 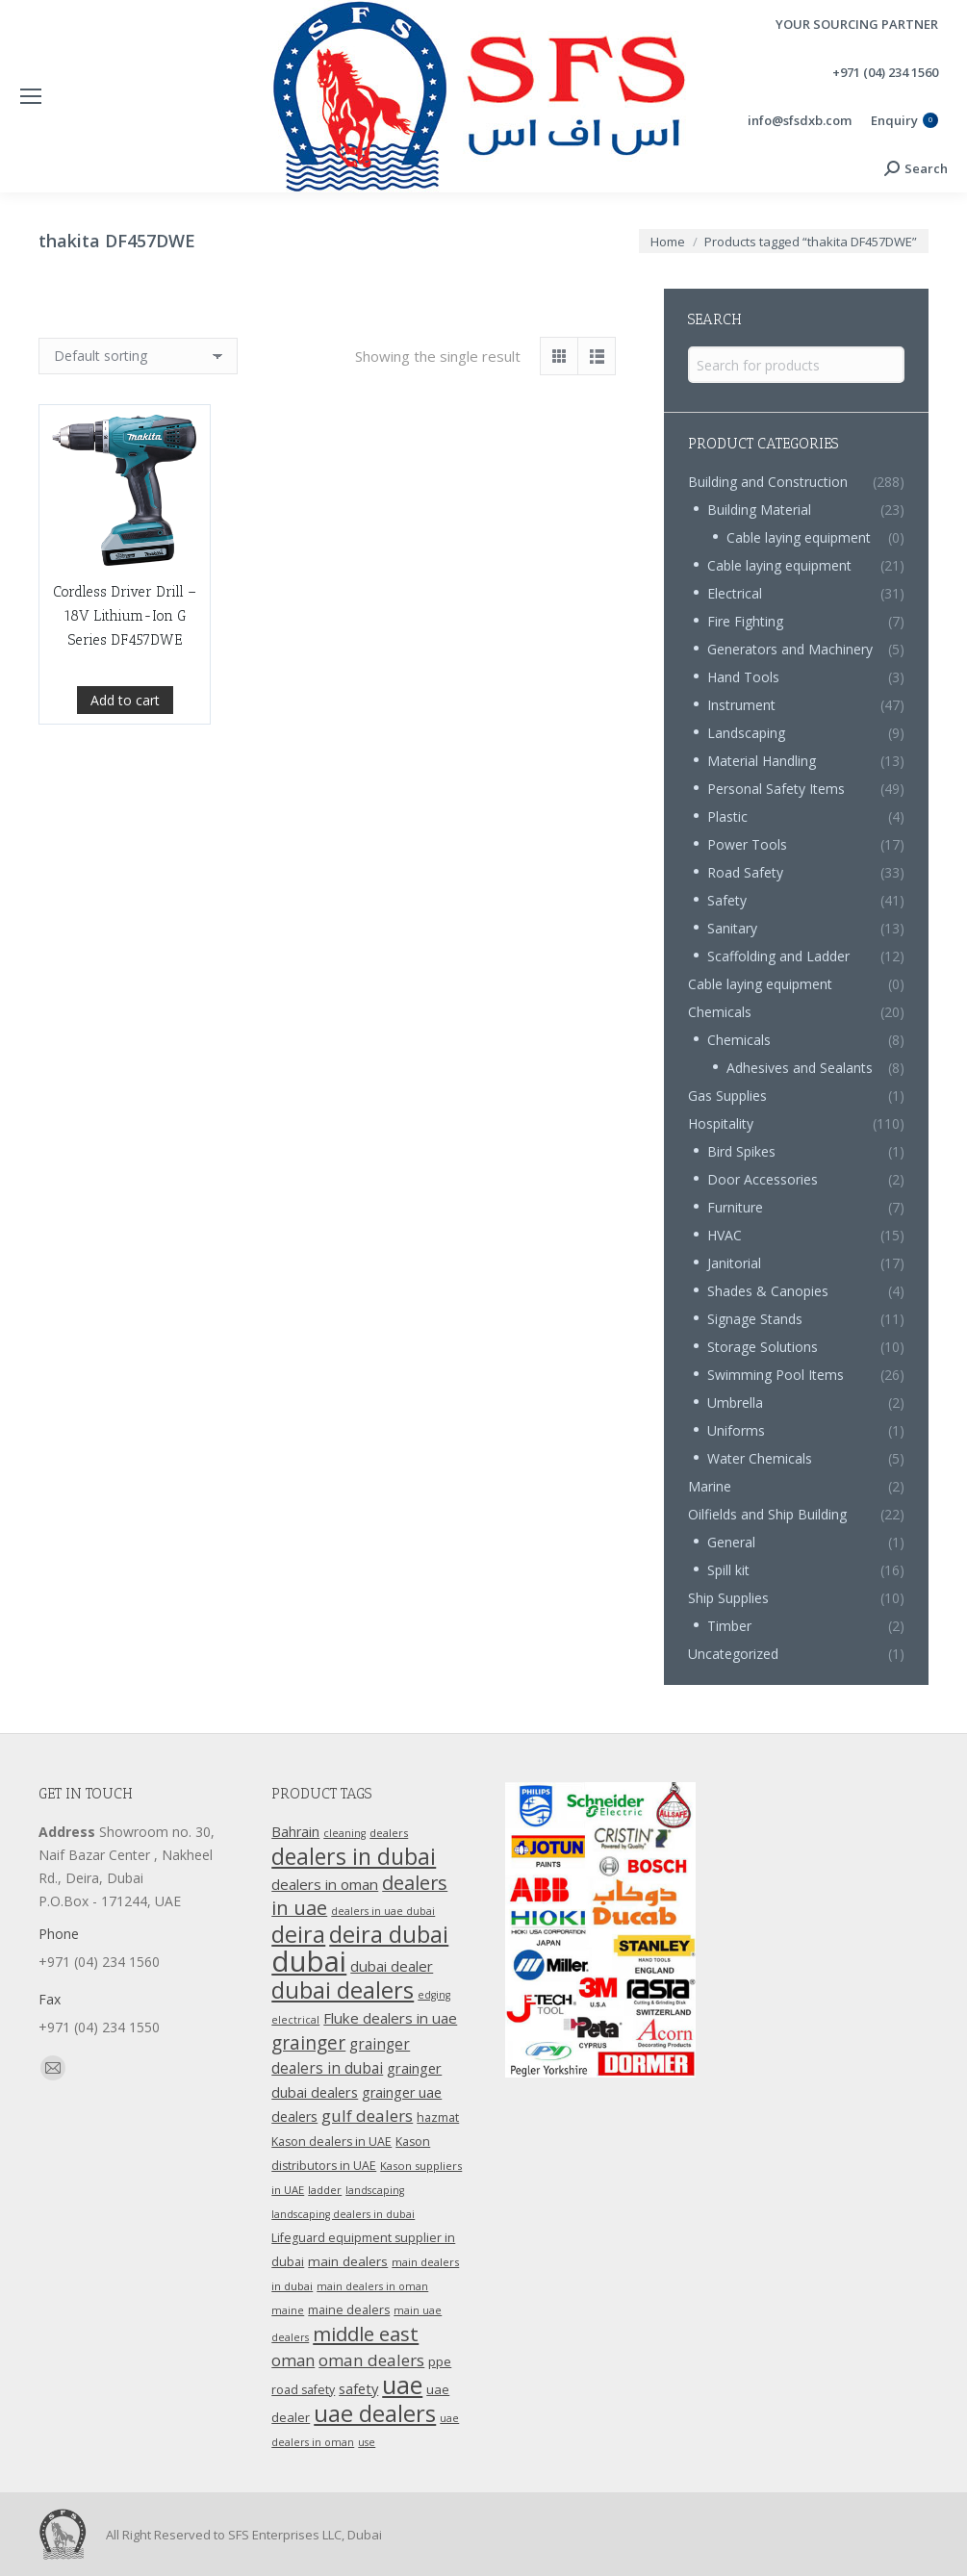 What do you see at coordinates (287, 2310) in the screenshot?
I see `maine [maine (9 products)]` at bounding box center [287, 2310].